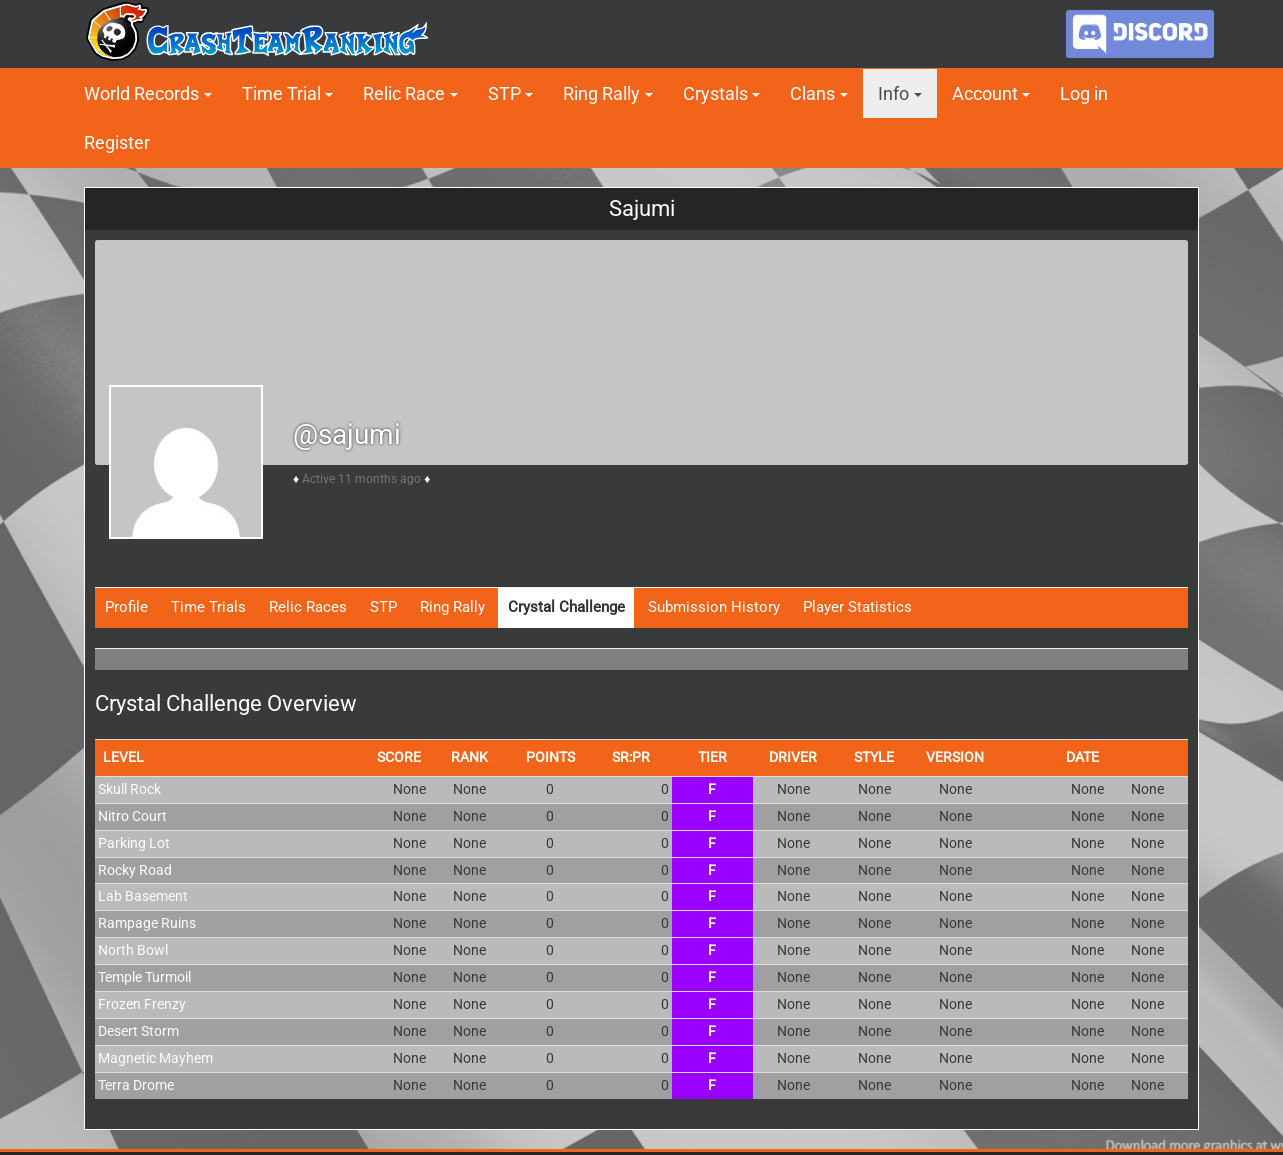 The width and height of the screenshot is (1283, 1155). What do you see at coordinates (985, 93) in the screenshot?
I see `Account` at bounding box center [985, 93].